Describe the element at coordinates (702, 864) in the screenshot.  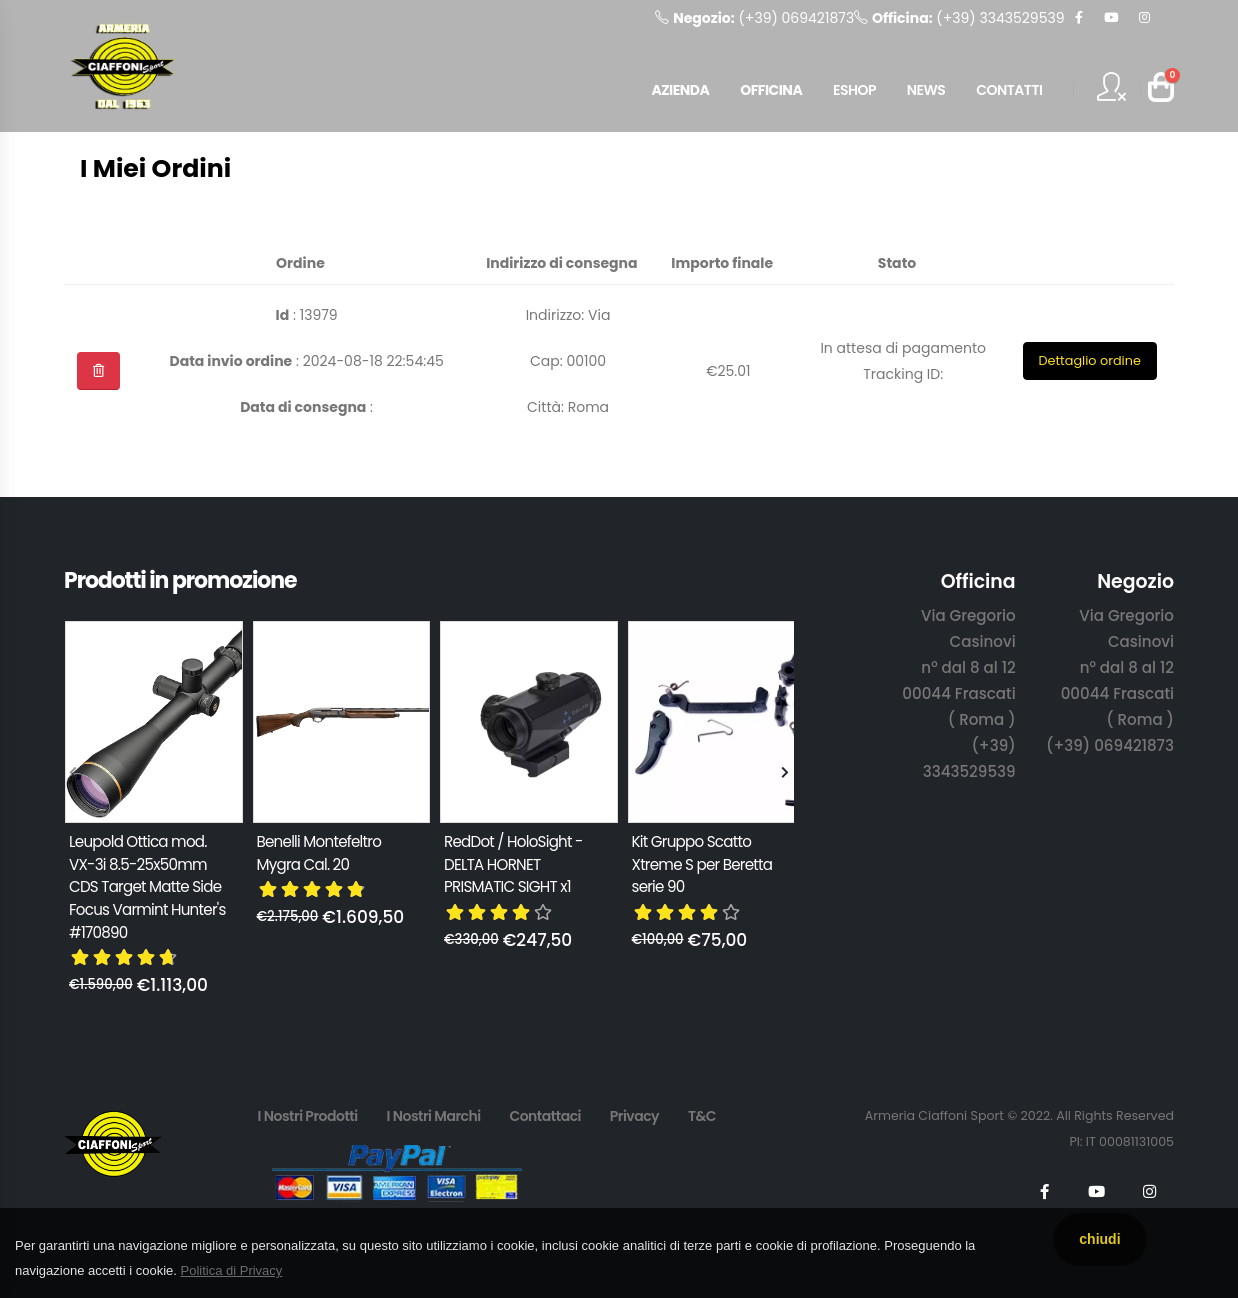
I see `Kit Gruppo Scatto Xtreme S per Beretta serie 90` at that location.